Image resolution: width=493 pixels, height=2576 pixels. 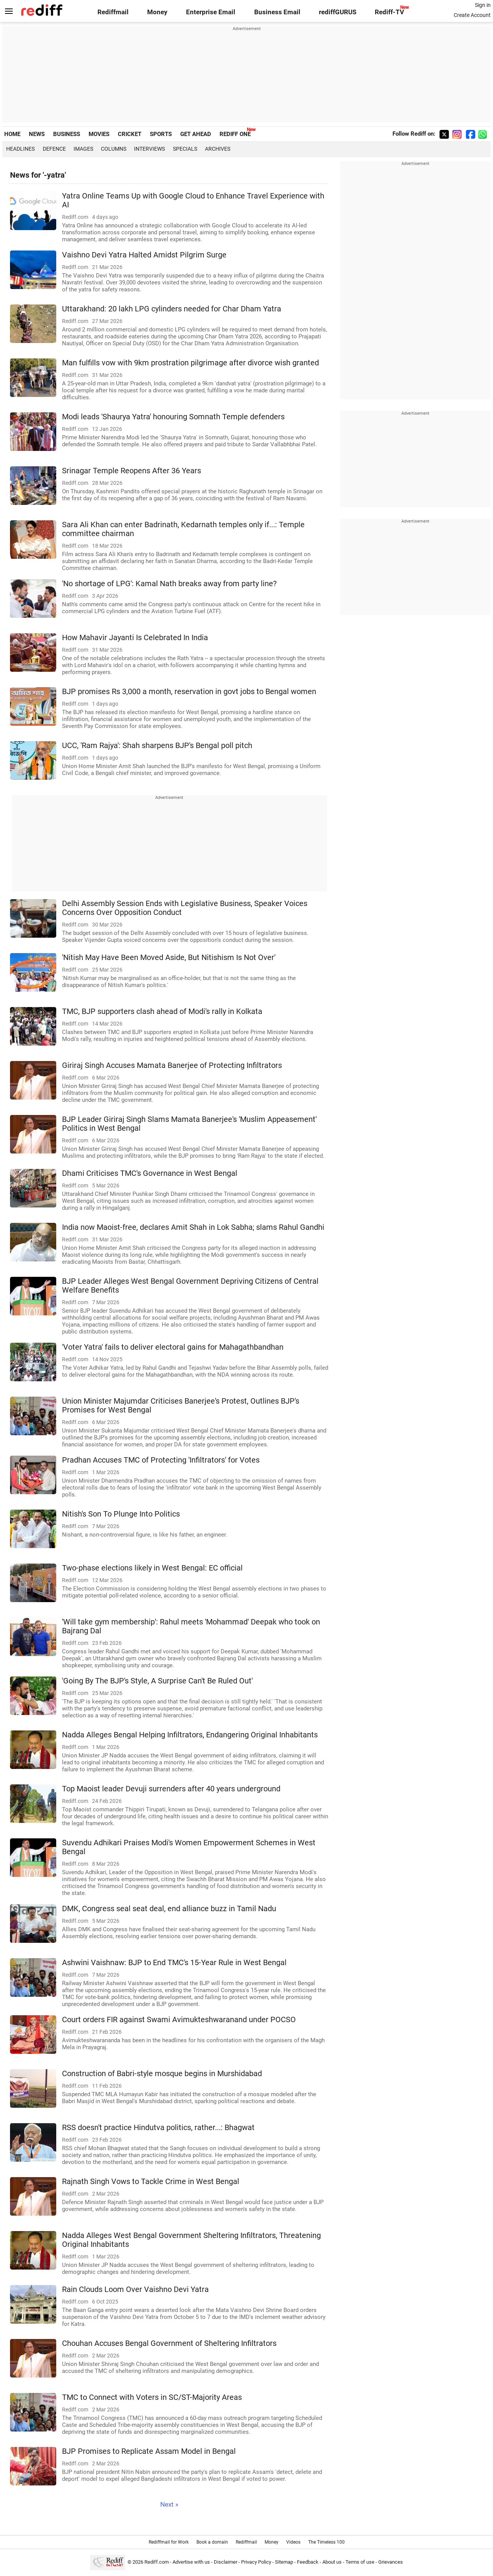 I want to click on Create Account, so click(x=472, y=15).